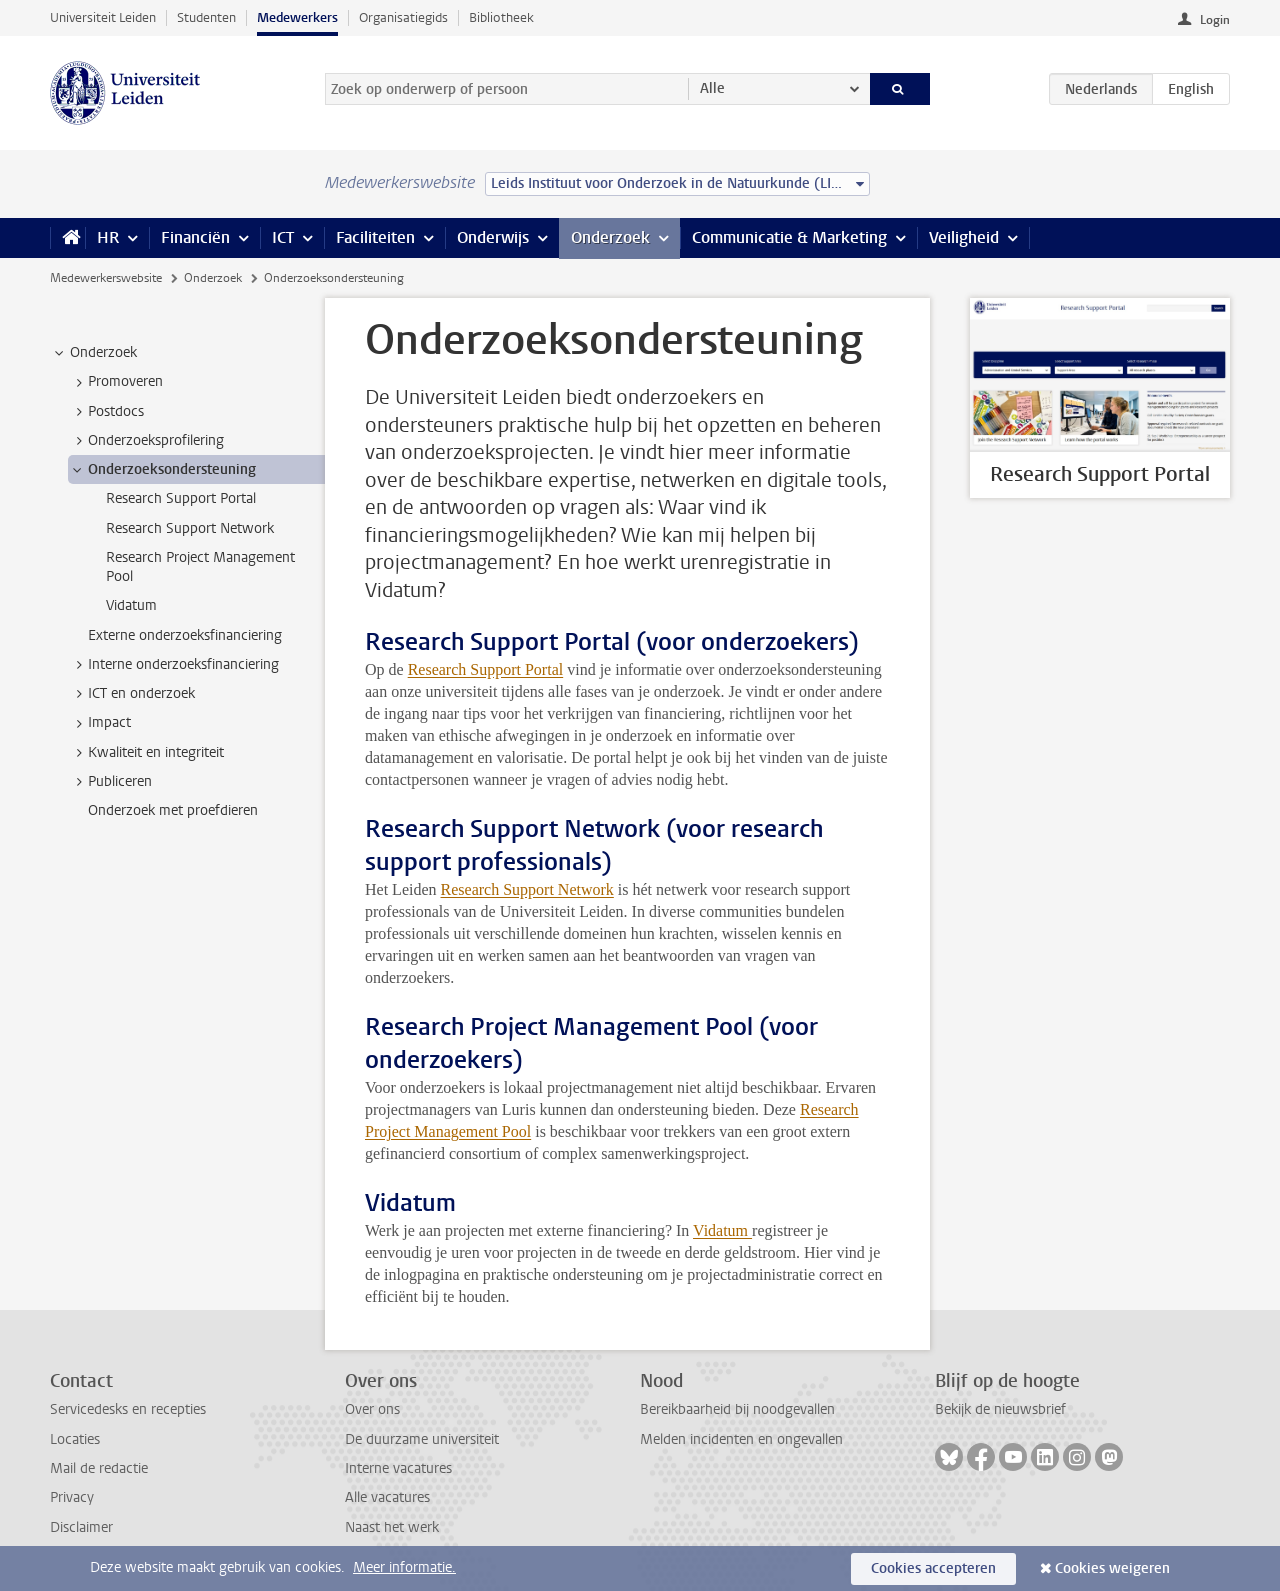 This screenshot has height=1591, width=1280. What do you see at coordinates (398, 1468) in the screenshot?
I see `Interne vacatures` at bounding box center [398, 1468].